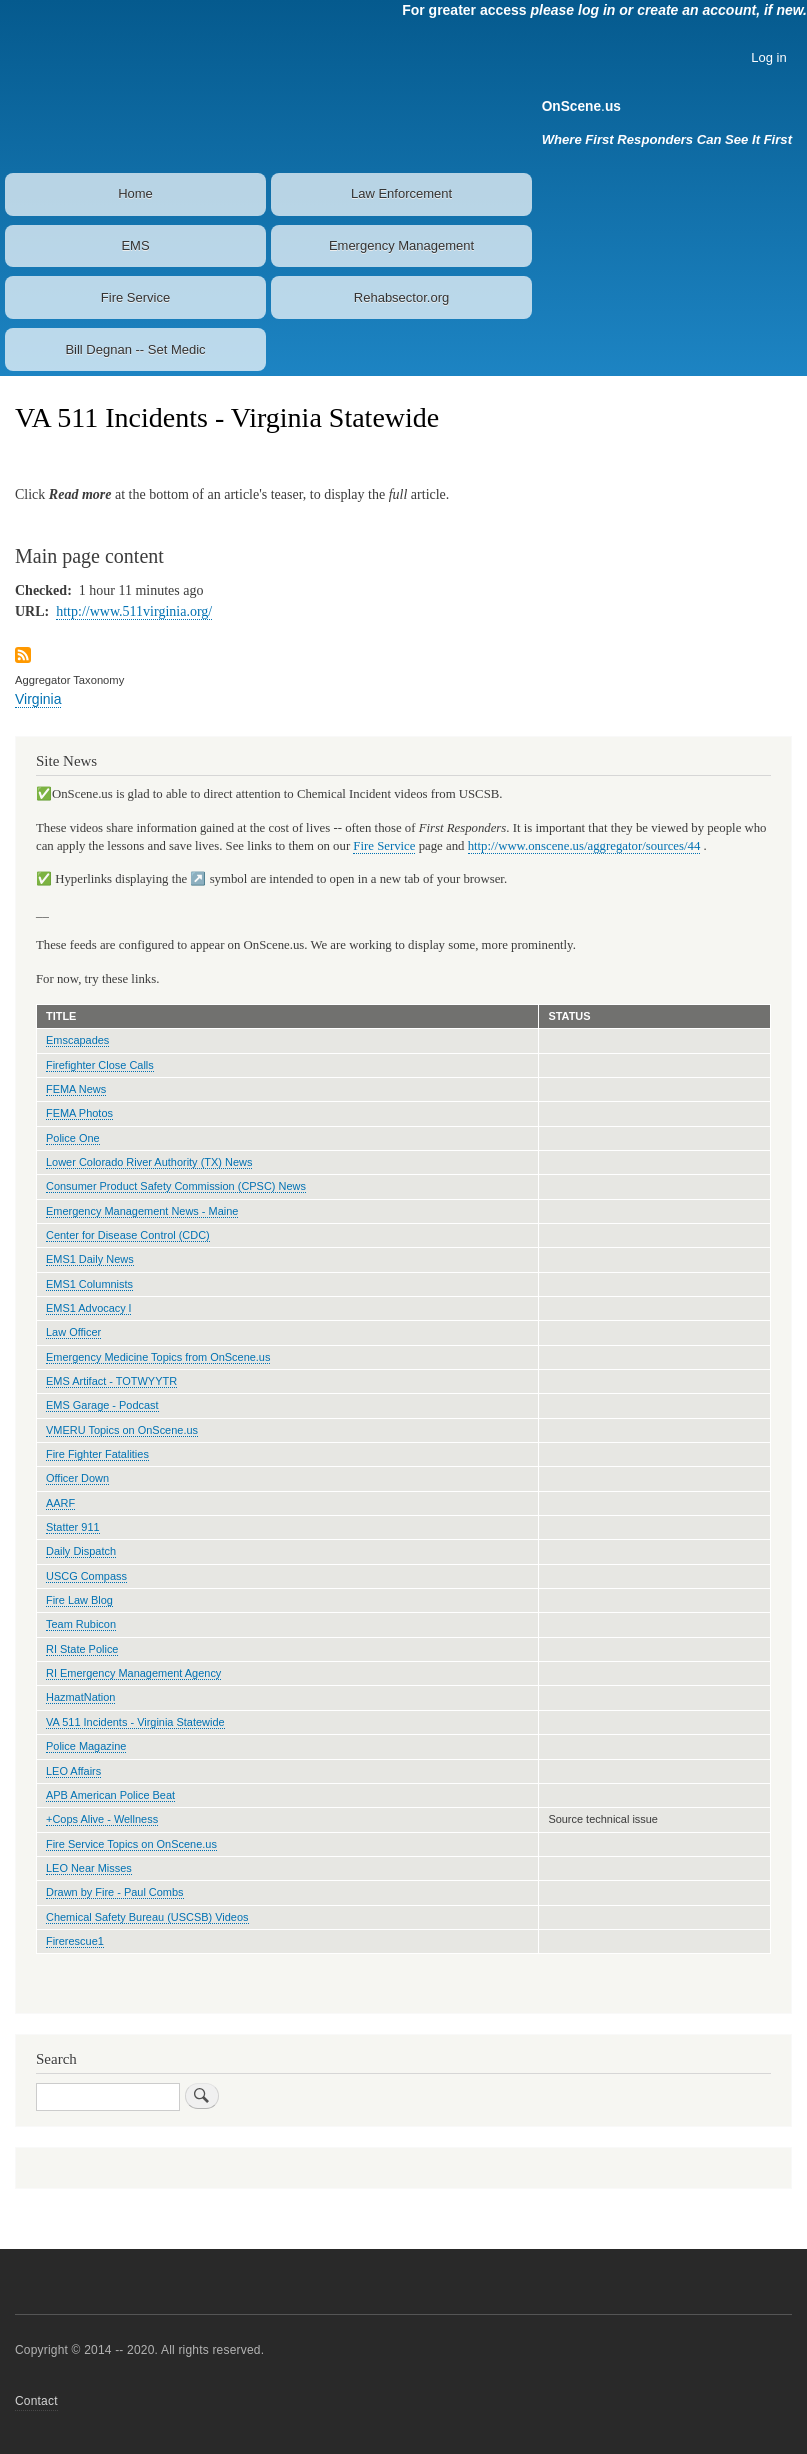 The image size is (807, 2454). I want to click on Bill Degnan -- Set Medic, so click(135, 349).